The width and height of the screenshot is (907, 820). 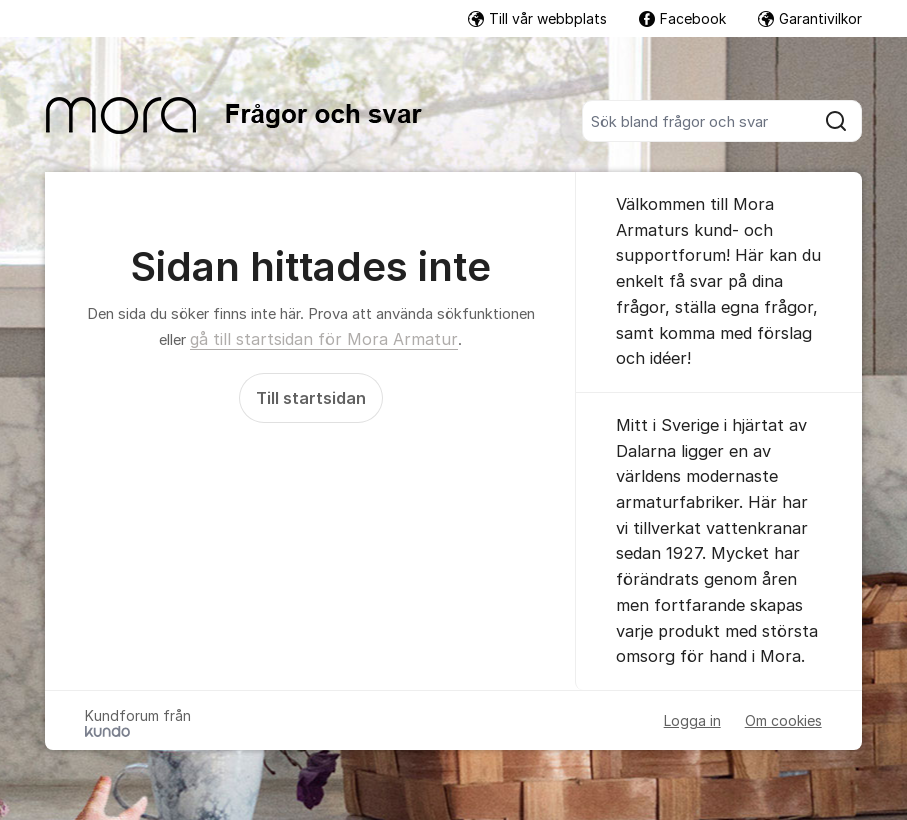 What do you see at coordinates (324, 339) in the screenshot?
I see `gå till startsidan för Mora Armatur` at bounding box center [324, 339].